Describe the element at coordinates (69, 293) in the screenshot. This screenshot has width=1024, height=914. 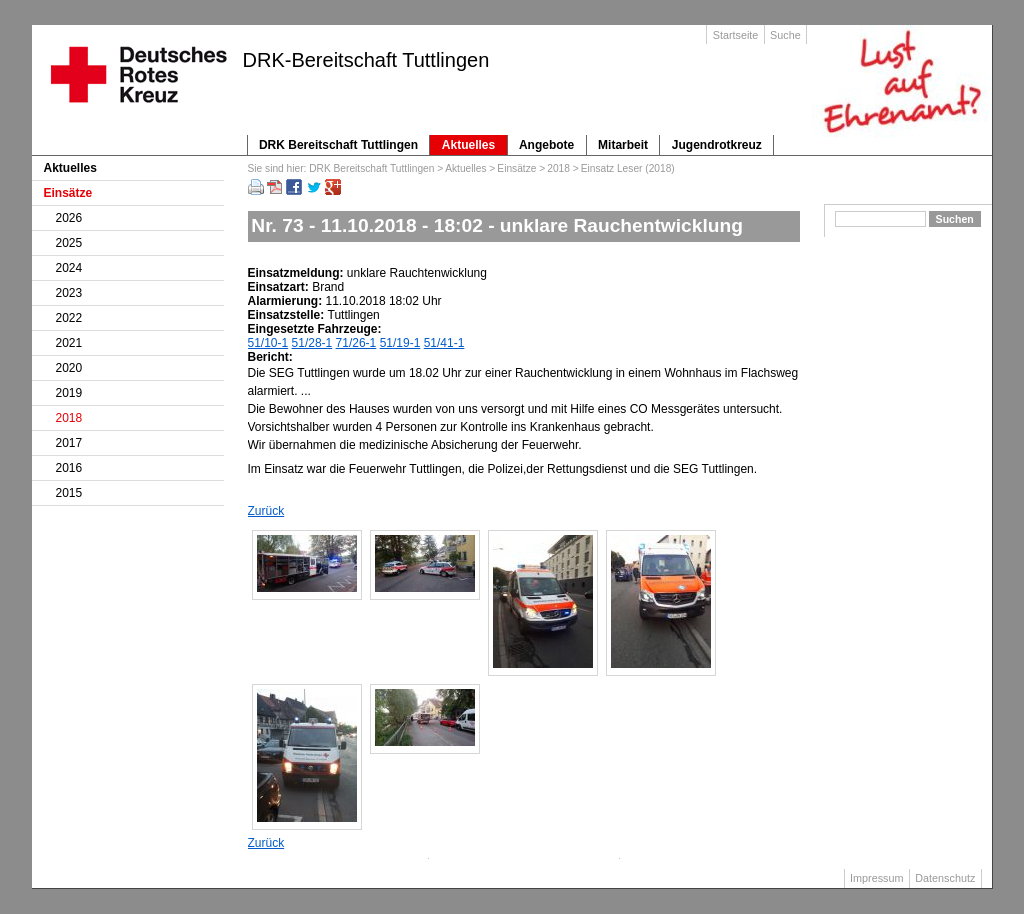
I see `2023` at that location.